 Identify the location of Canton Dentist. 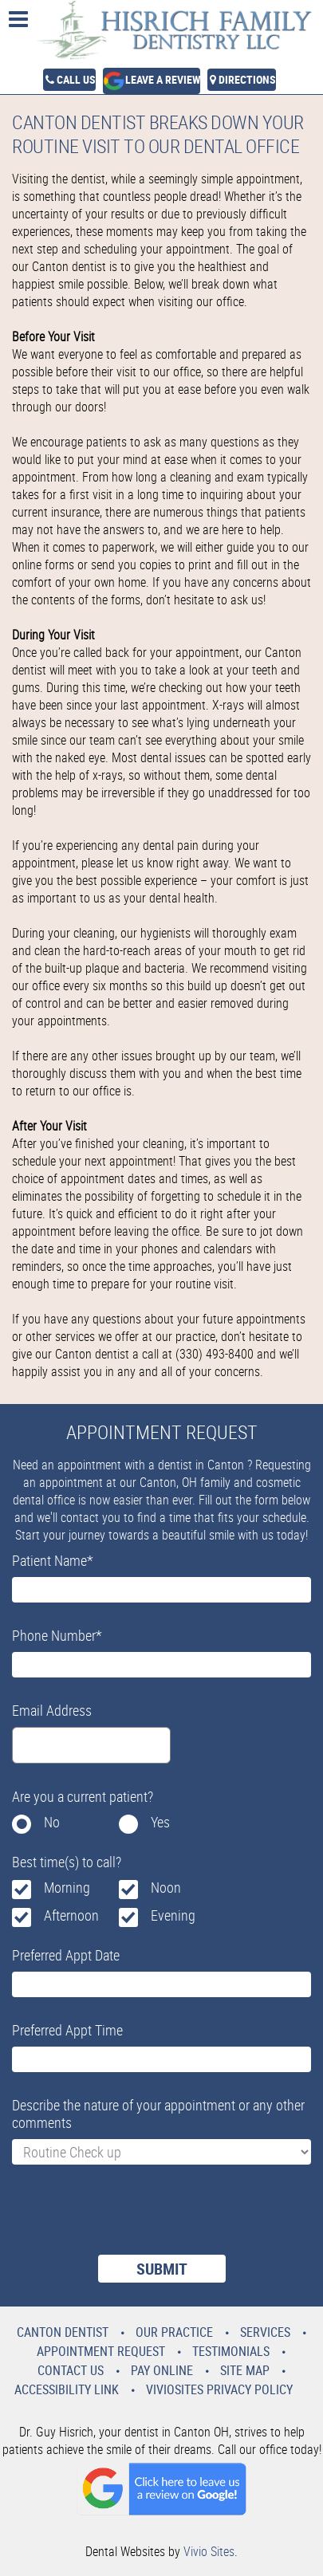
(62, 2332).